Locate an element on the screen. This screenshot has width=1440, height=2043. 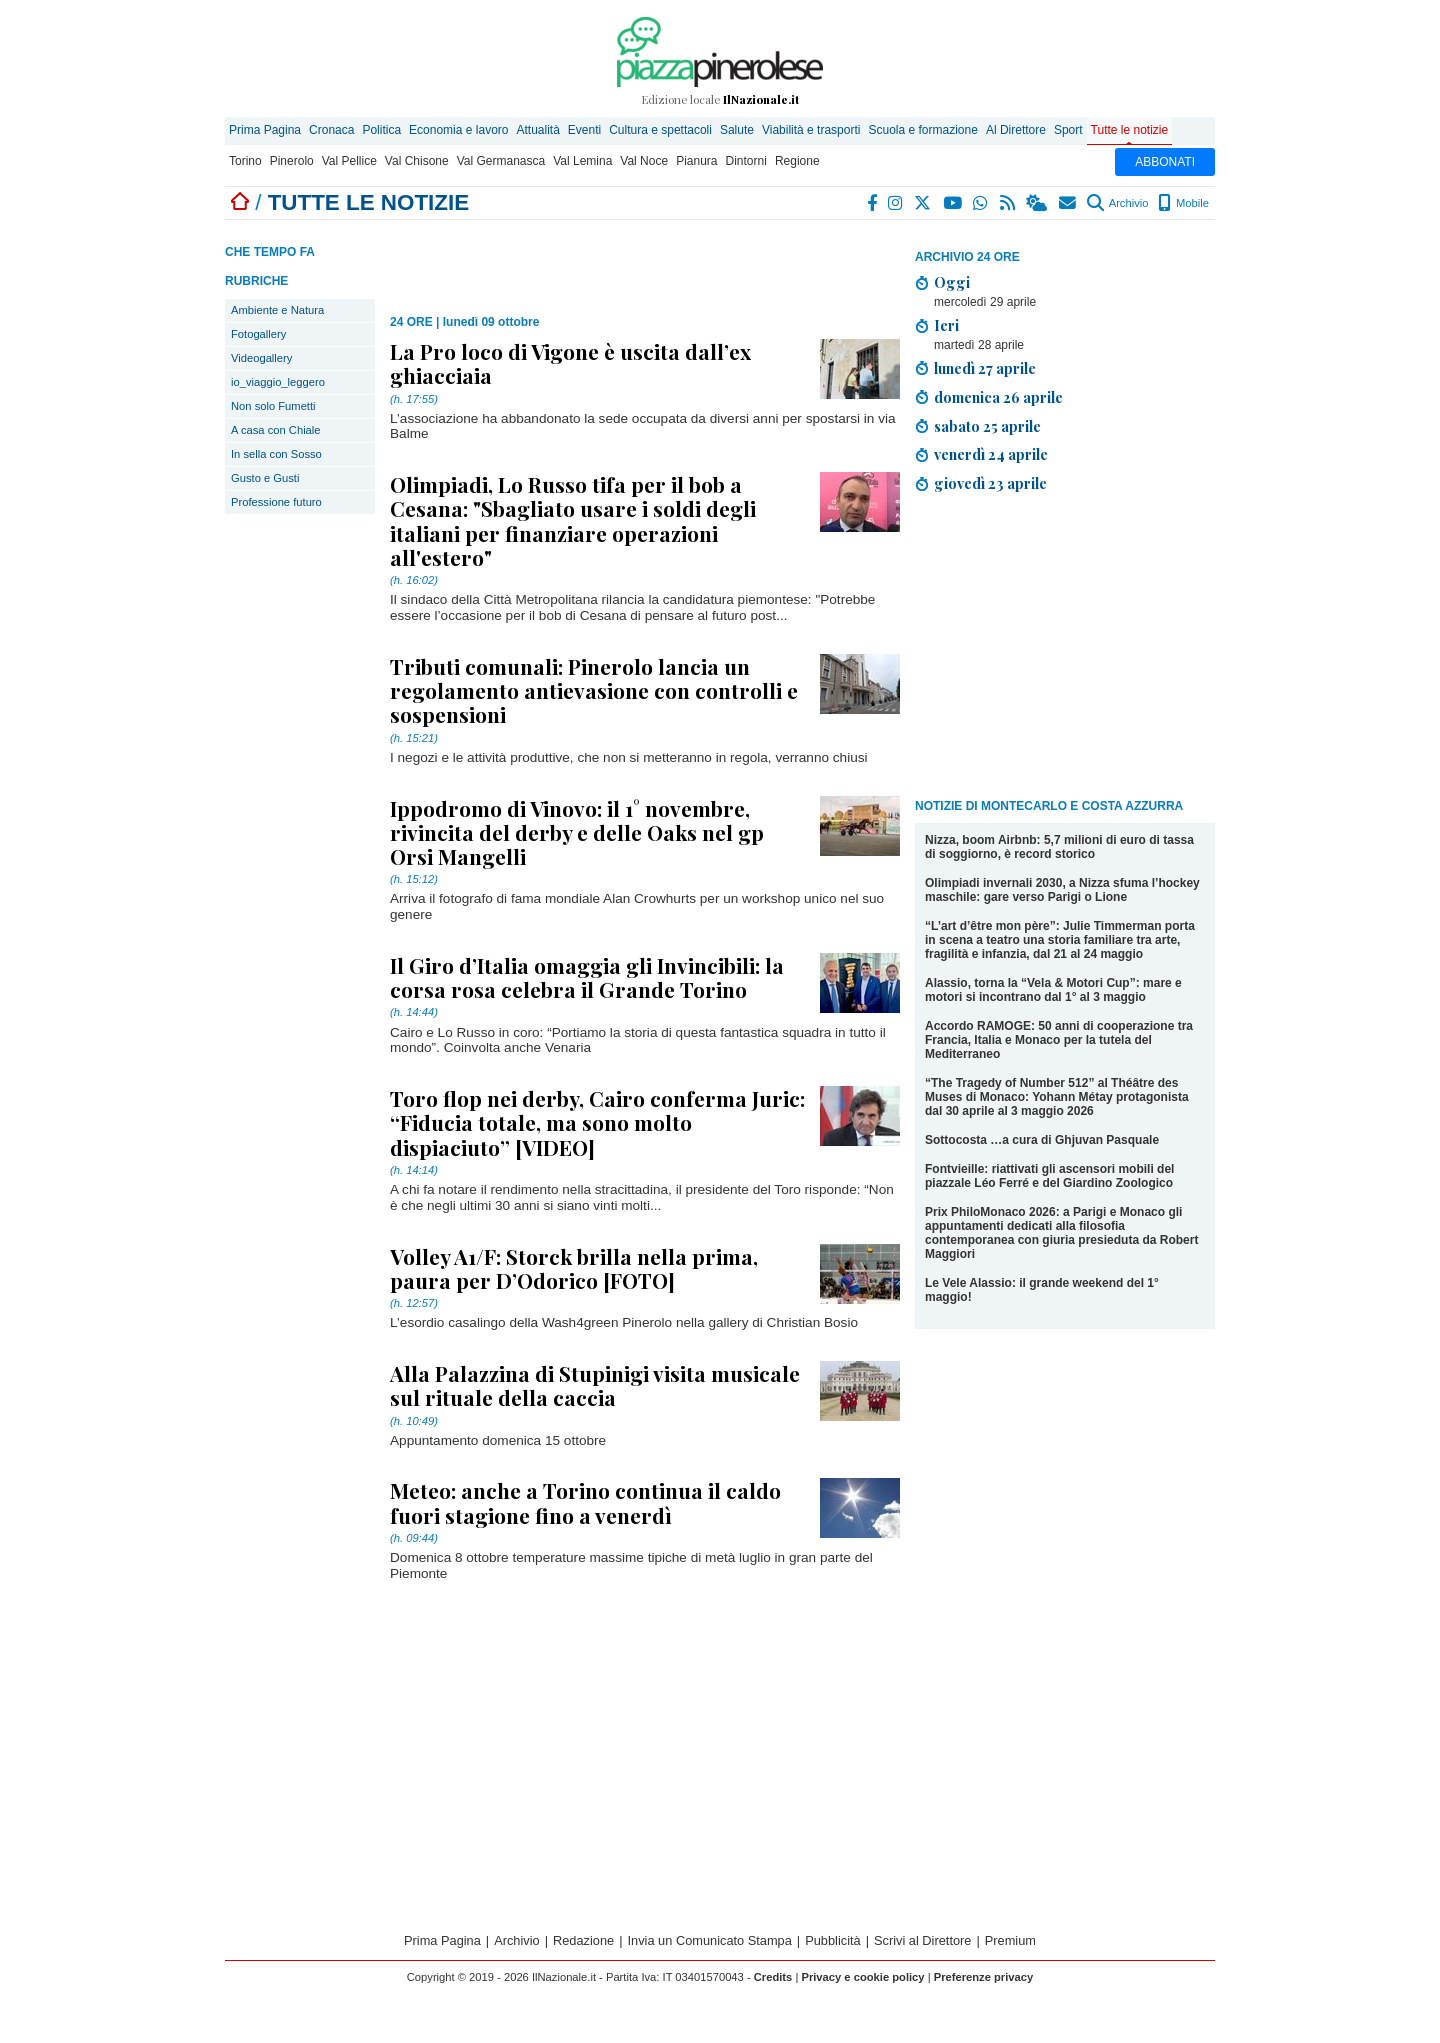
Professione futuro is located at coordinates (276, 502).